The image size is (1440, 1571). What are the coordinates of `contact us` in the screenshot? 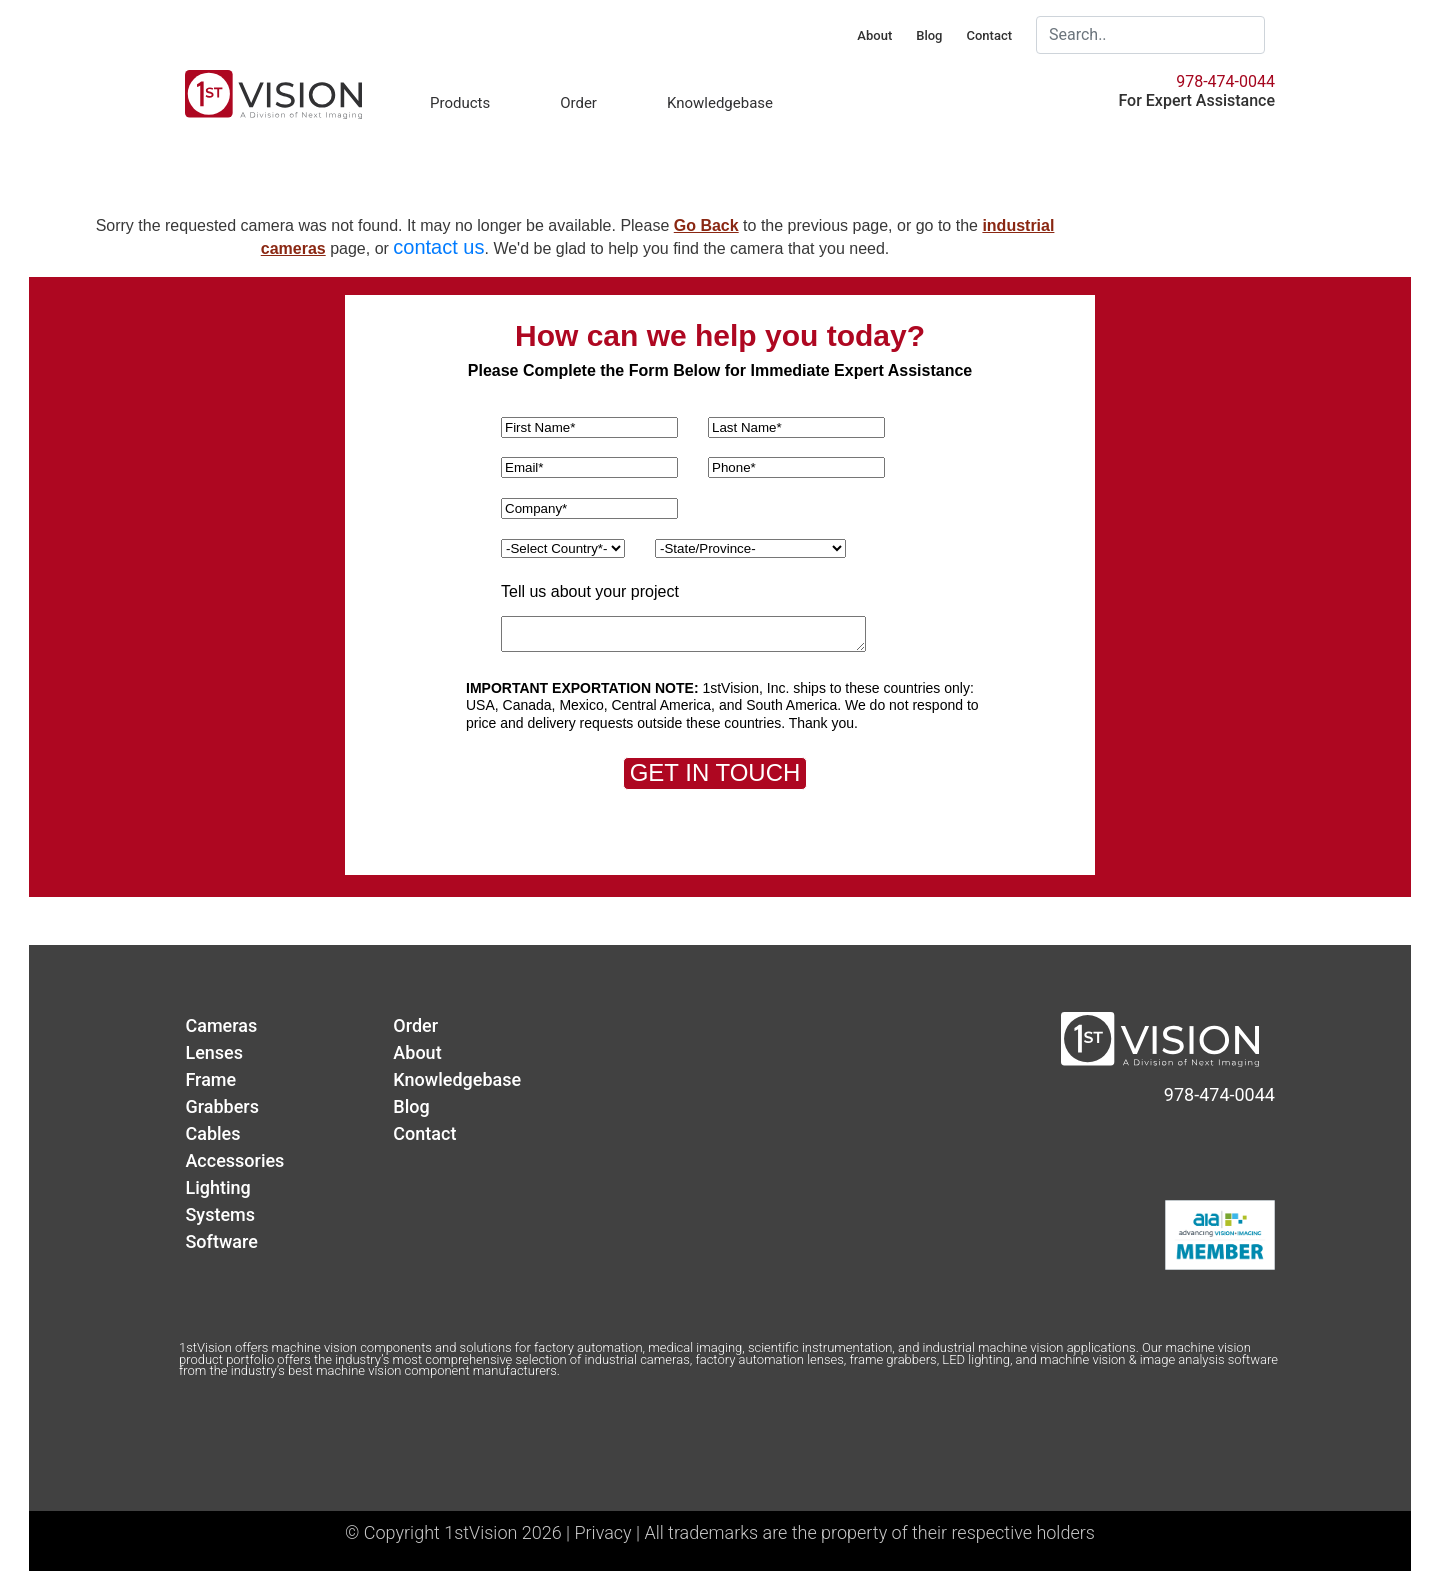 It's located at (438, 247).